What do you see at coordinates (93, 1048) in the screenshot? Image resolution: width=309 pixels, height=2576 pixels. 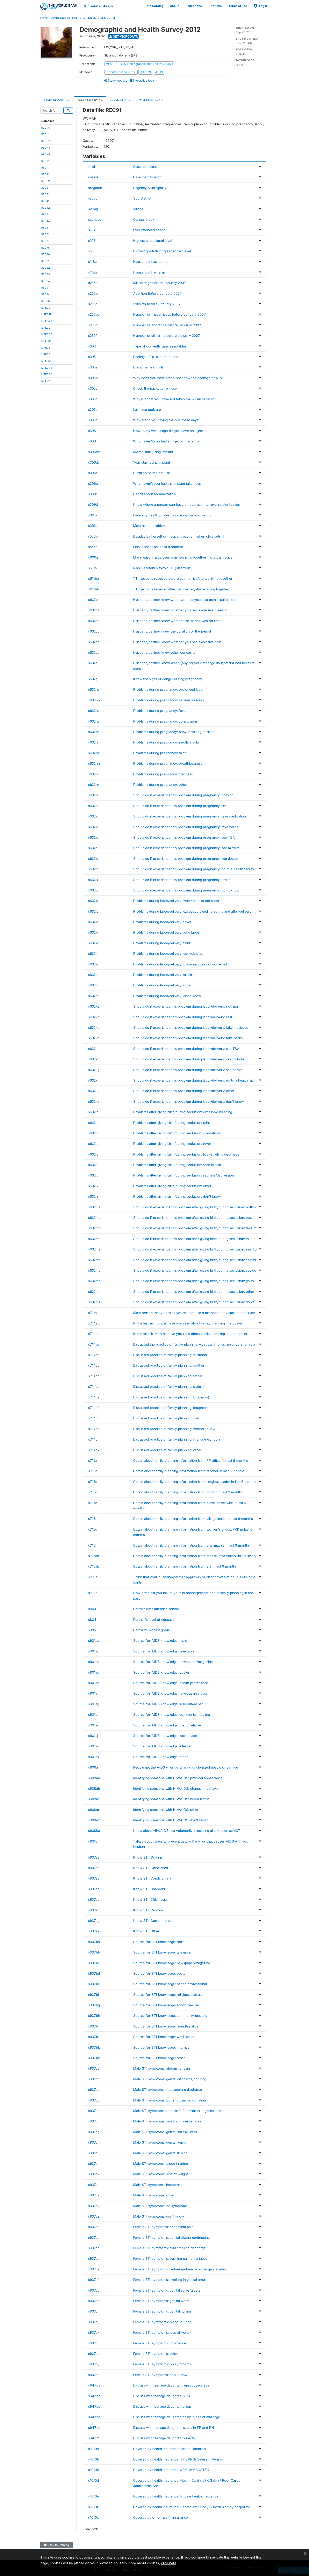 I see `s632ke` at bounding box center [93, 1048].